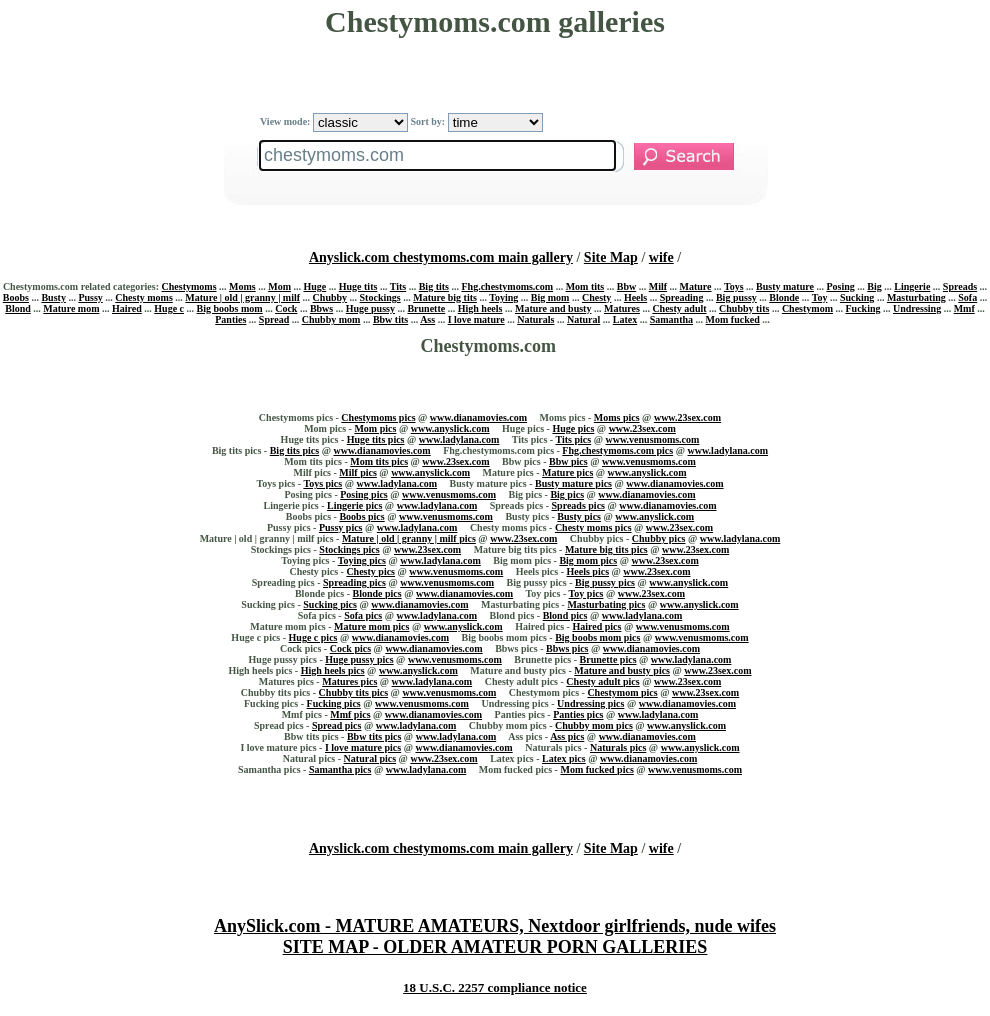  I want to click on Haired, so click(127, 308).